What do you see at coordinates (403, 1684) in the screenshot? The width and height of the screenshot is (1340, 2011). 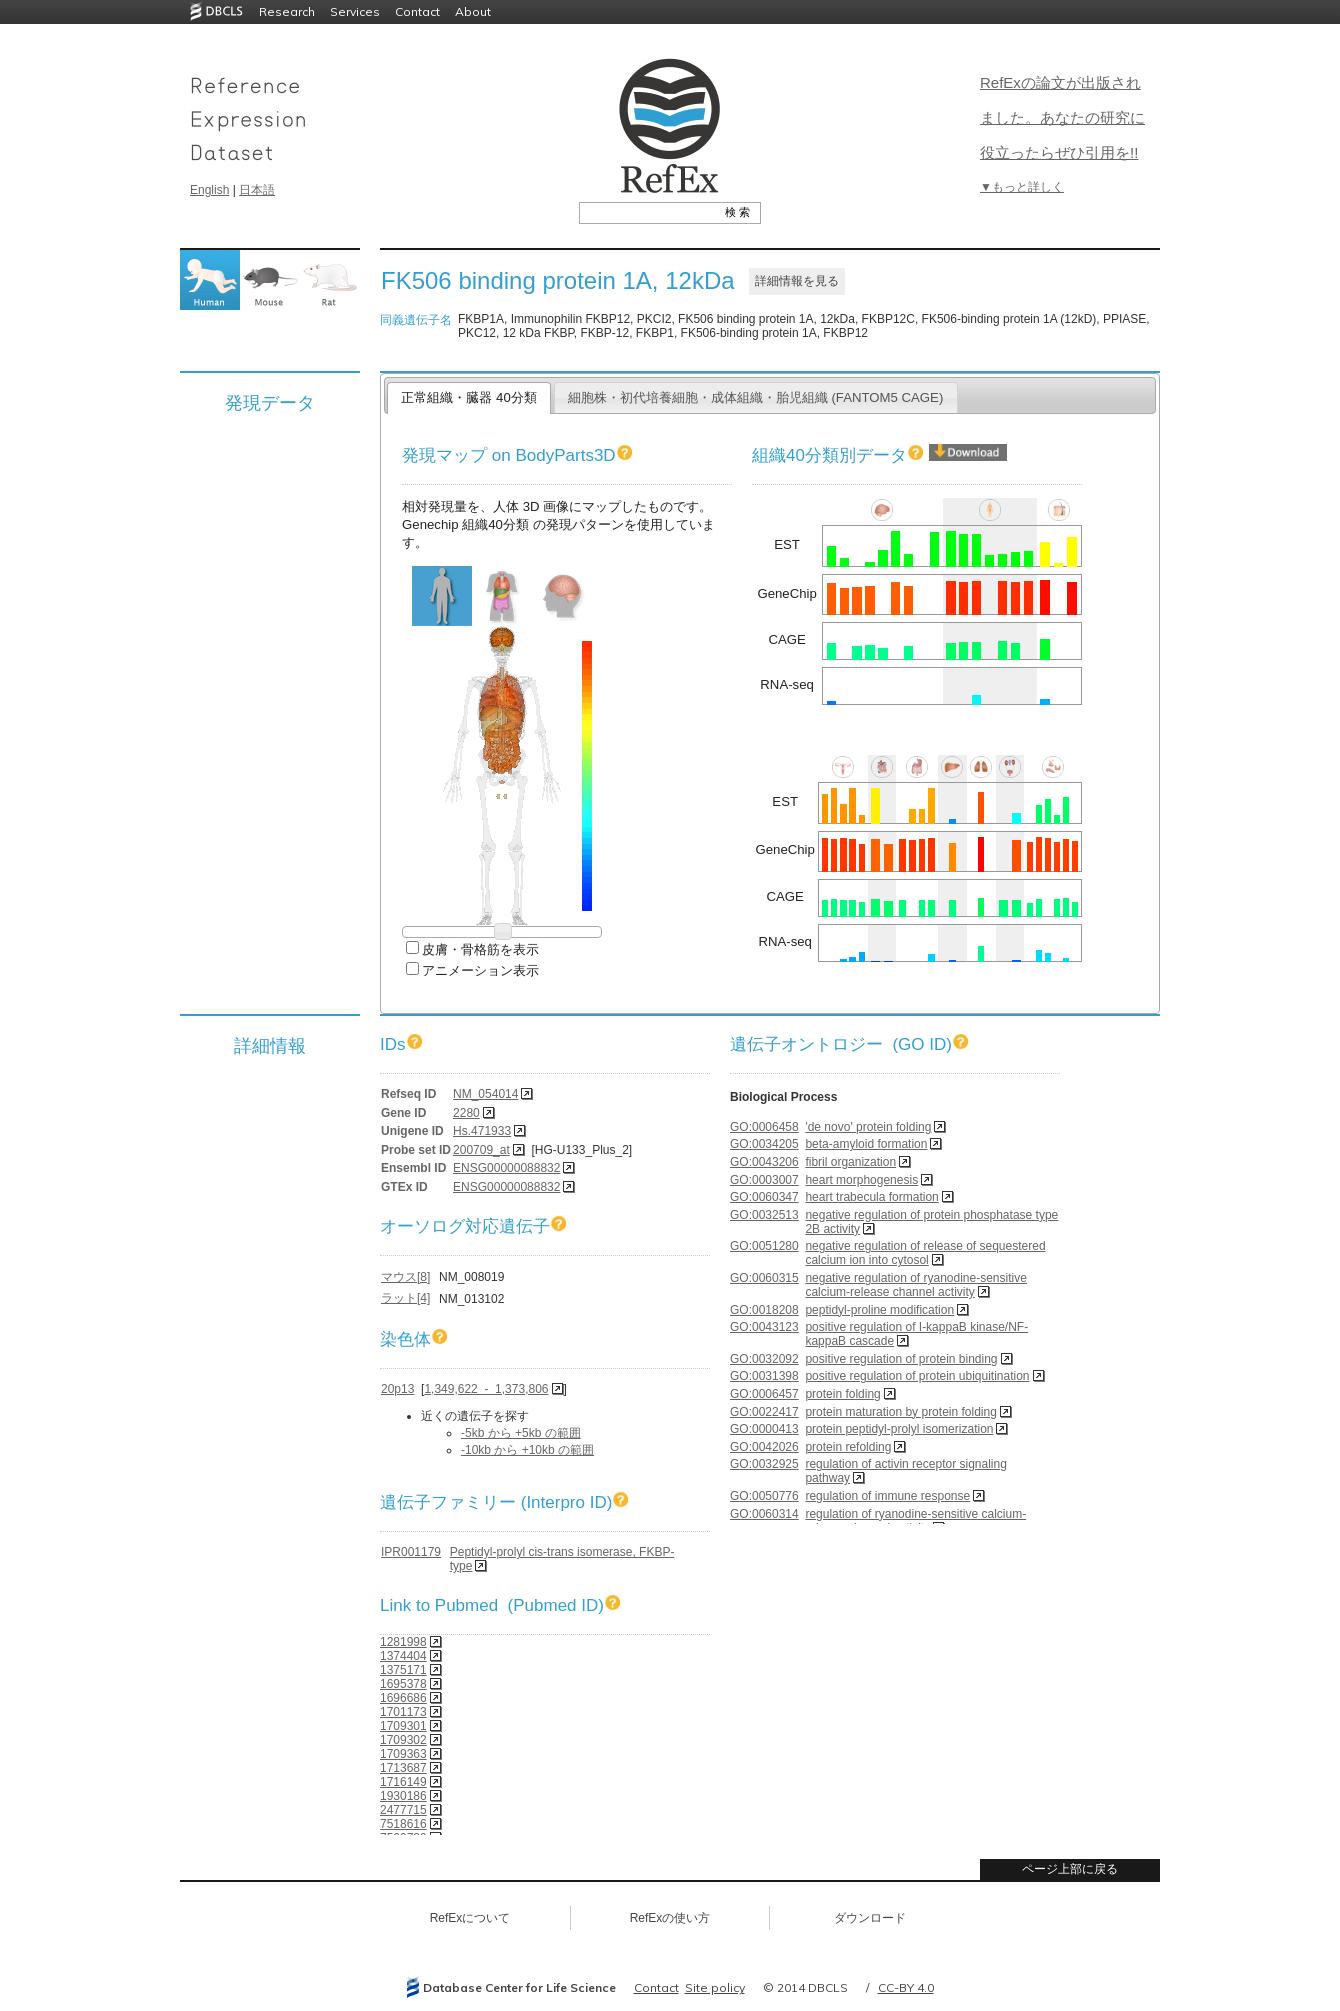 I see `1695378` at bounding box center [403, 1684].